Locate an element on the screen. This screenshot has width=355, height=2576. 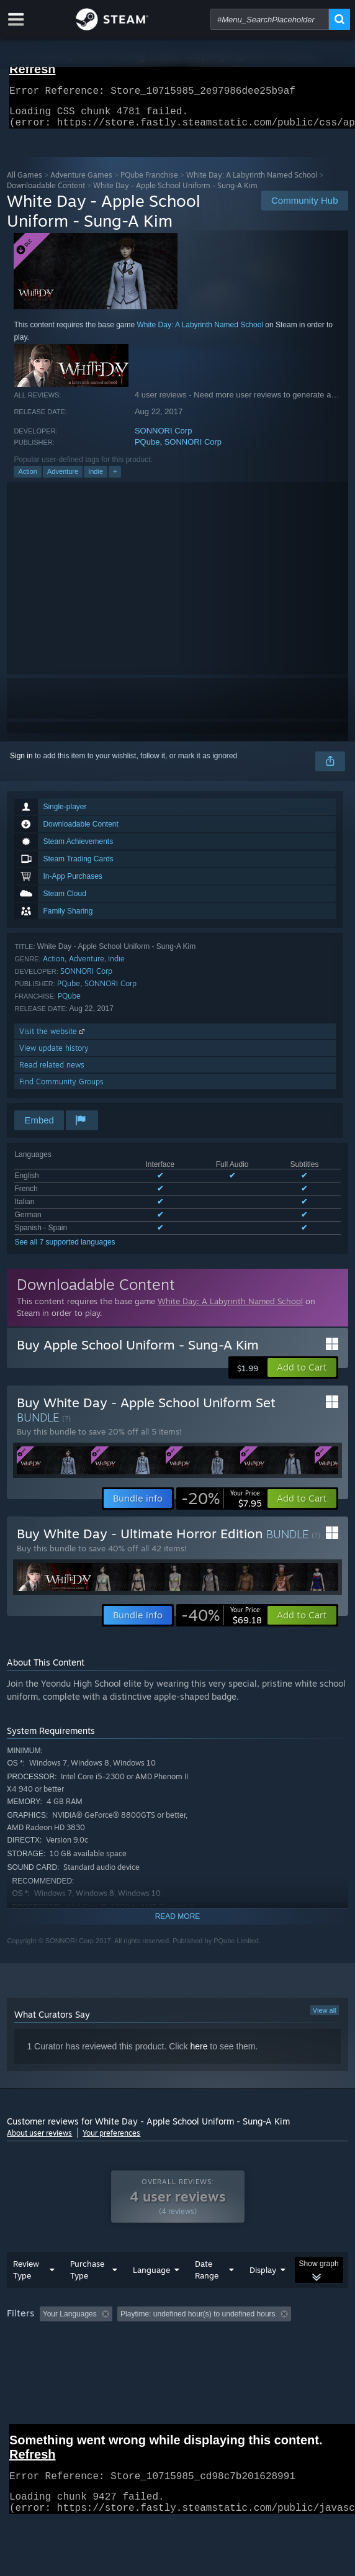
Date Range is located at coordinates (206, 2294).